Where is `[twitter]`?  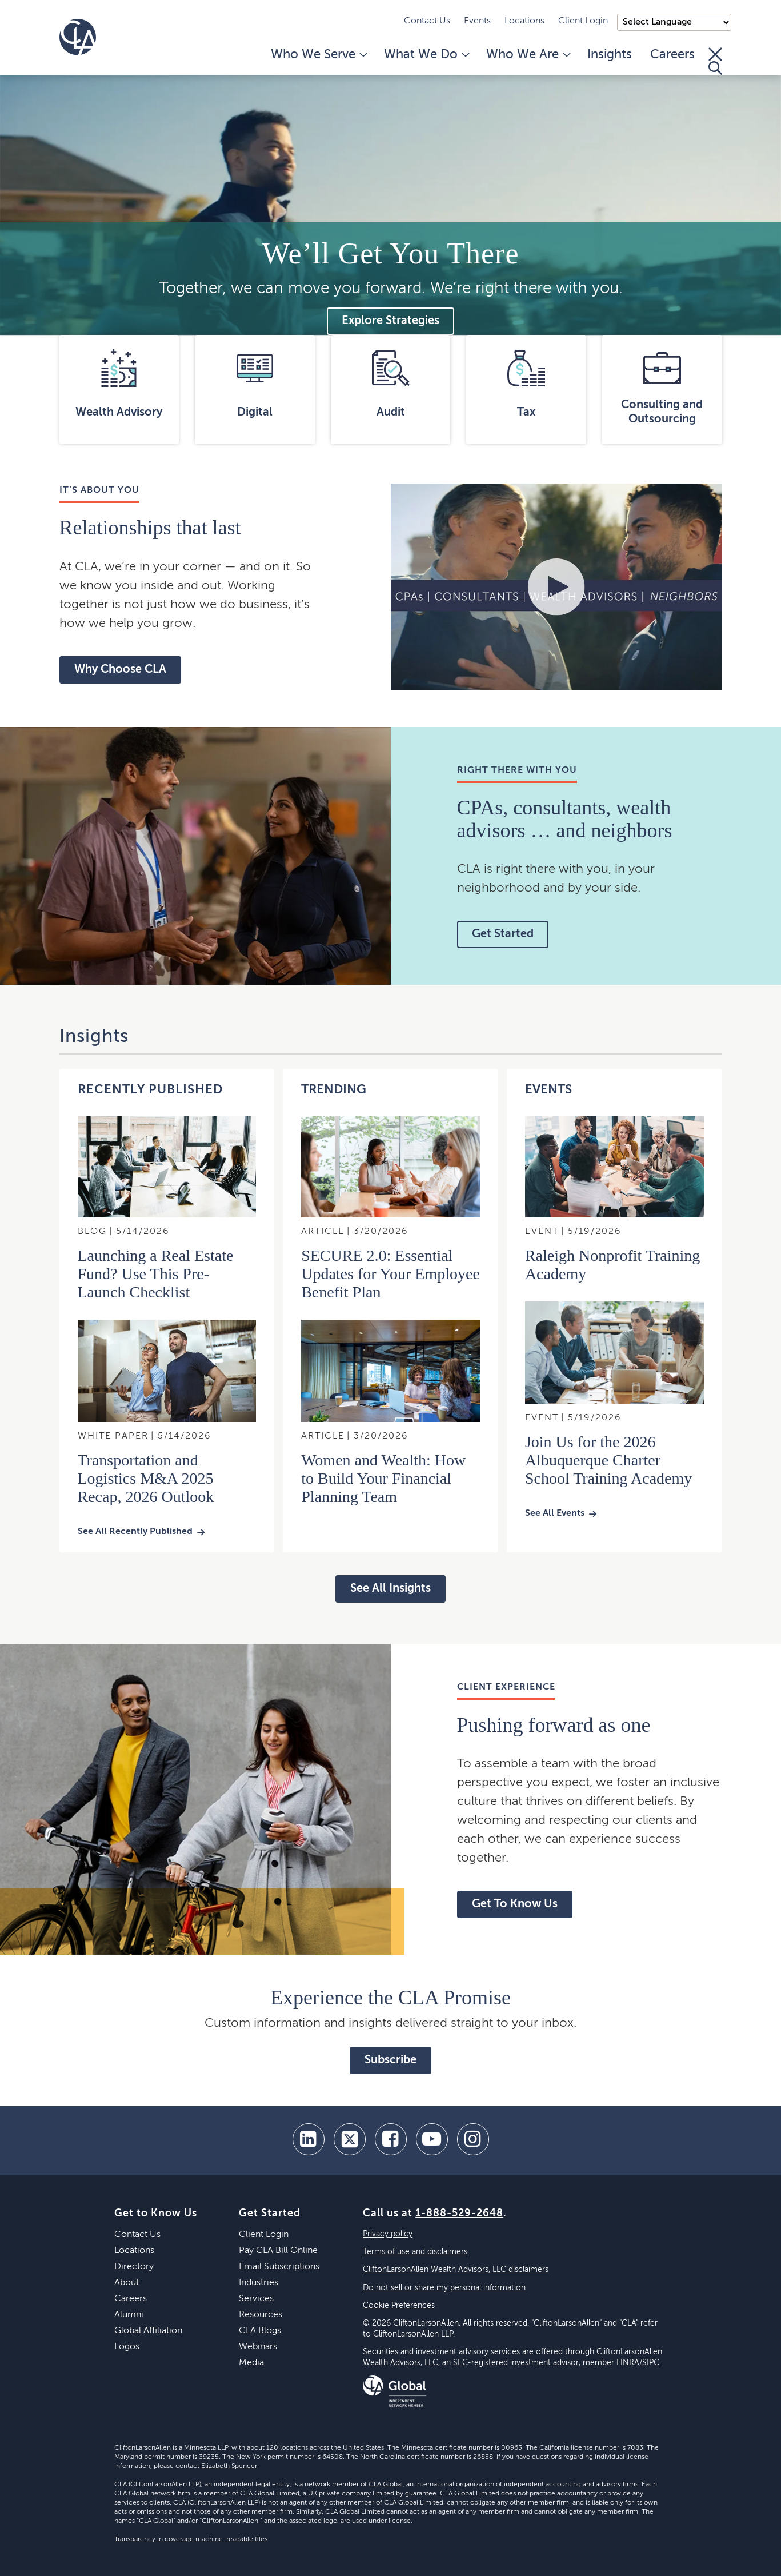
[twitter] is located at coordinates (350, 2139).